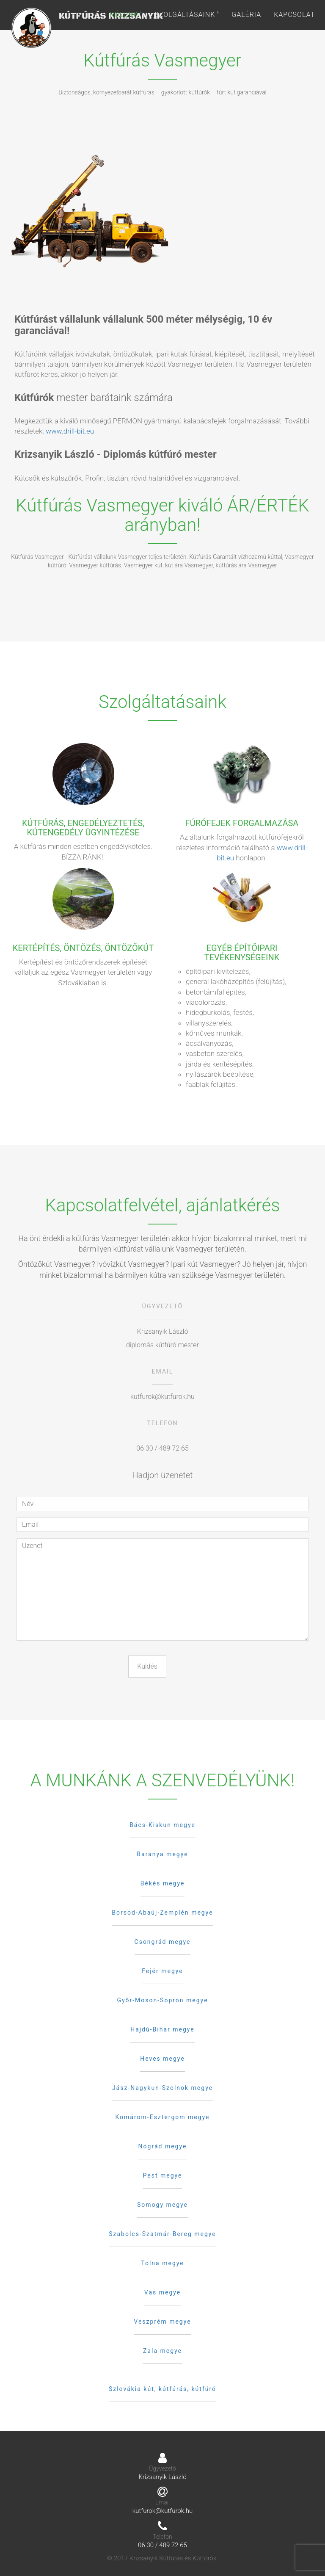  I want to click on Zala megye, so click(162, 2350).